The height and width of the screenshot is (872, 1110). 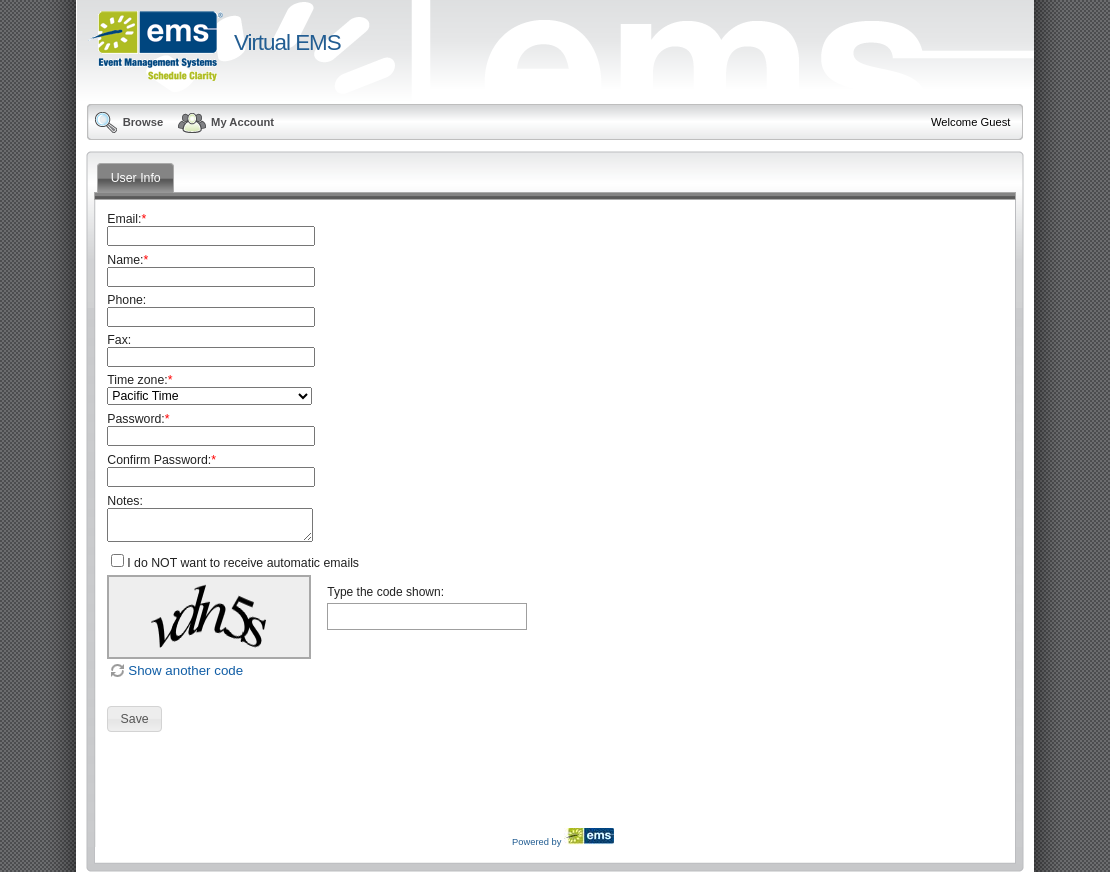 What do you see at coordinates (161, 460) in the screenshot?
I see `Confirm Password:` at bounding box center [161, 460].